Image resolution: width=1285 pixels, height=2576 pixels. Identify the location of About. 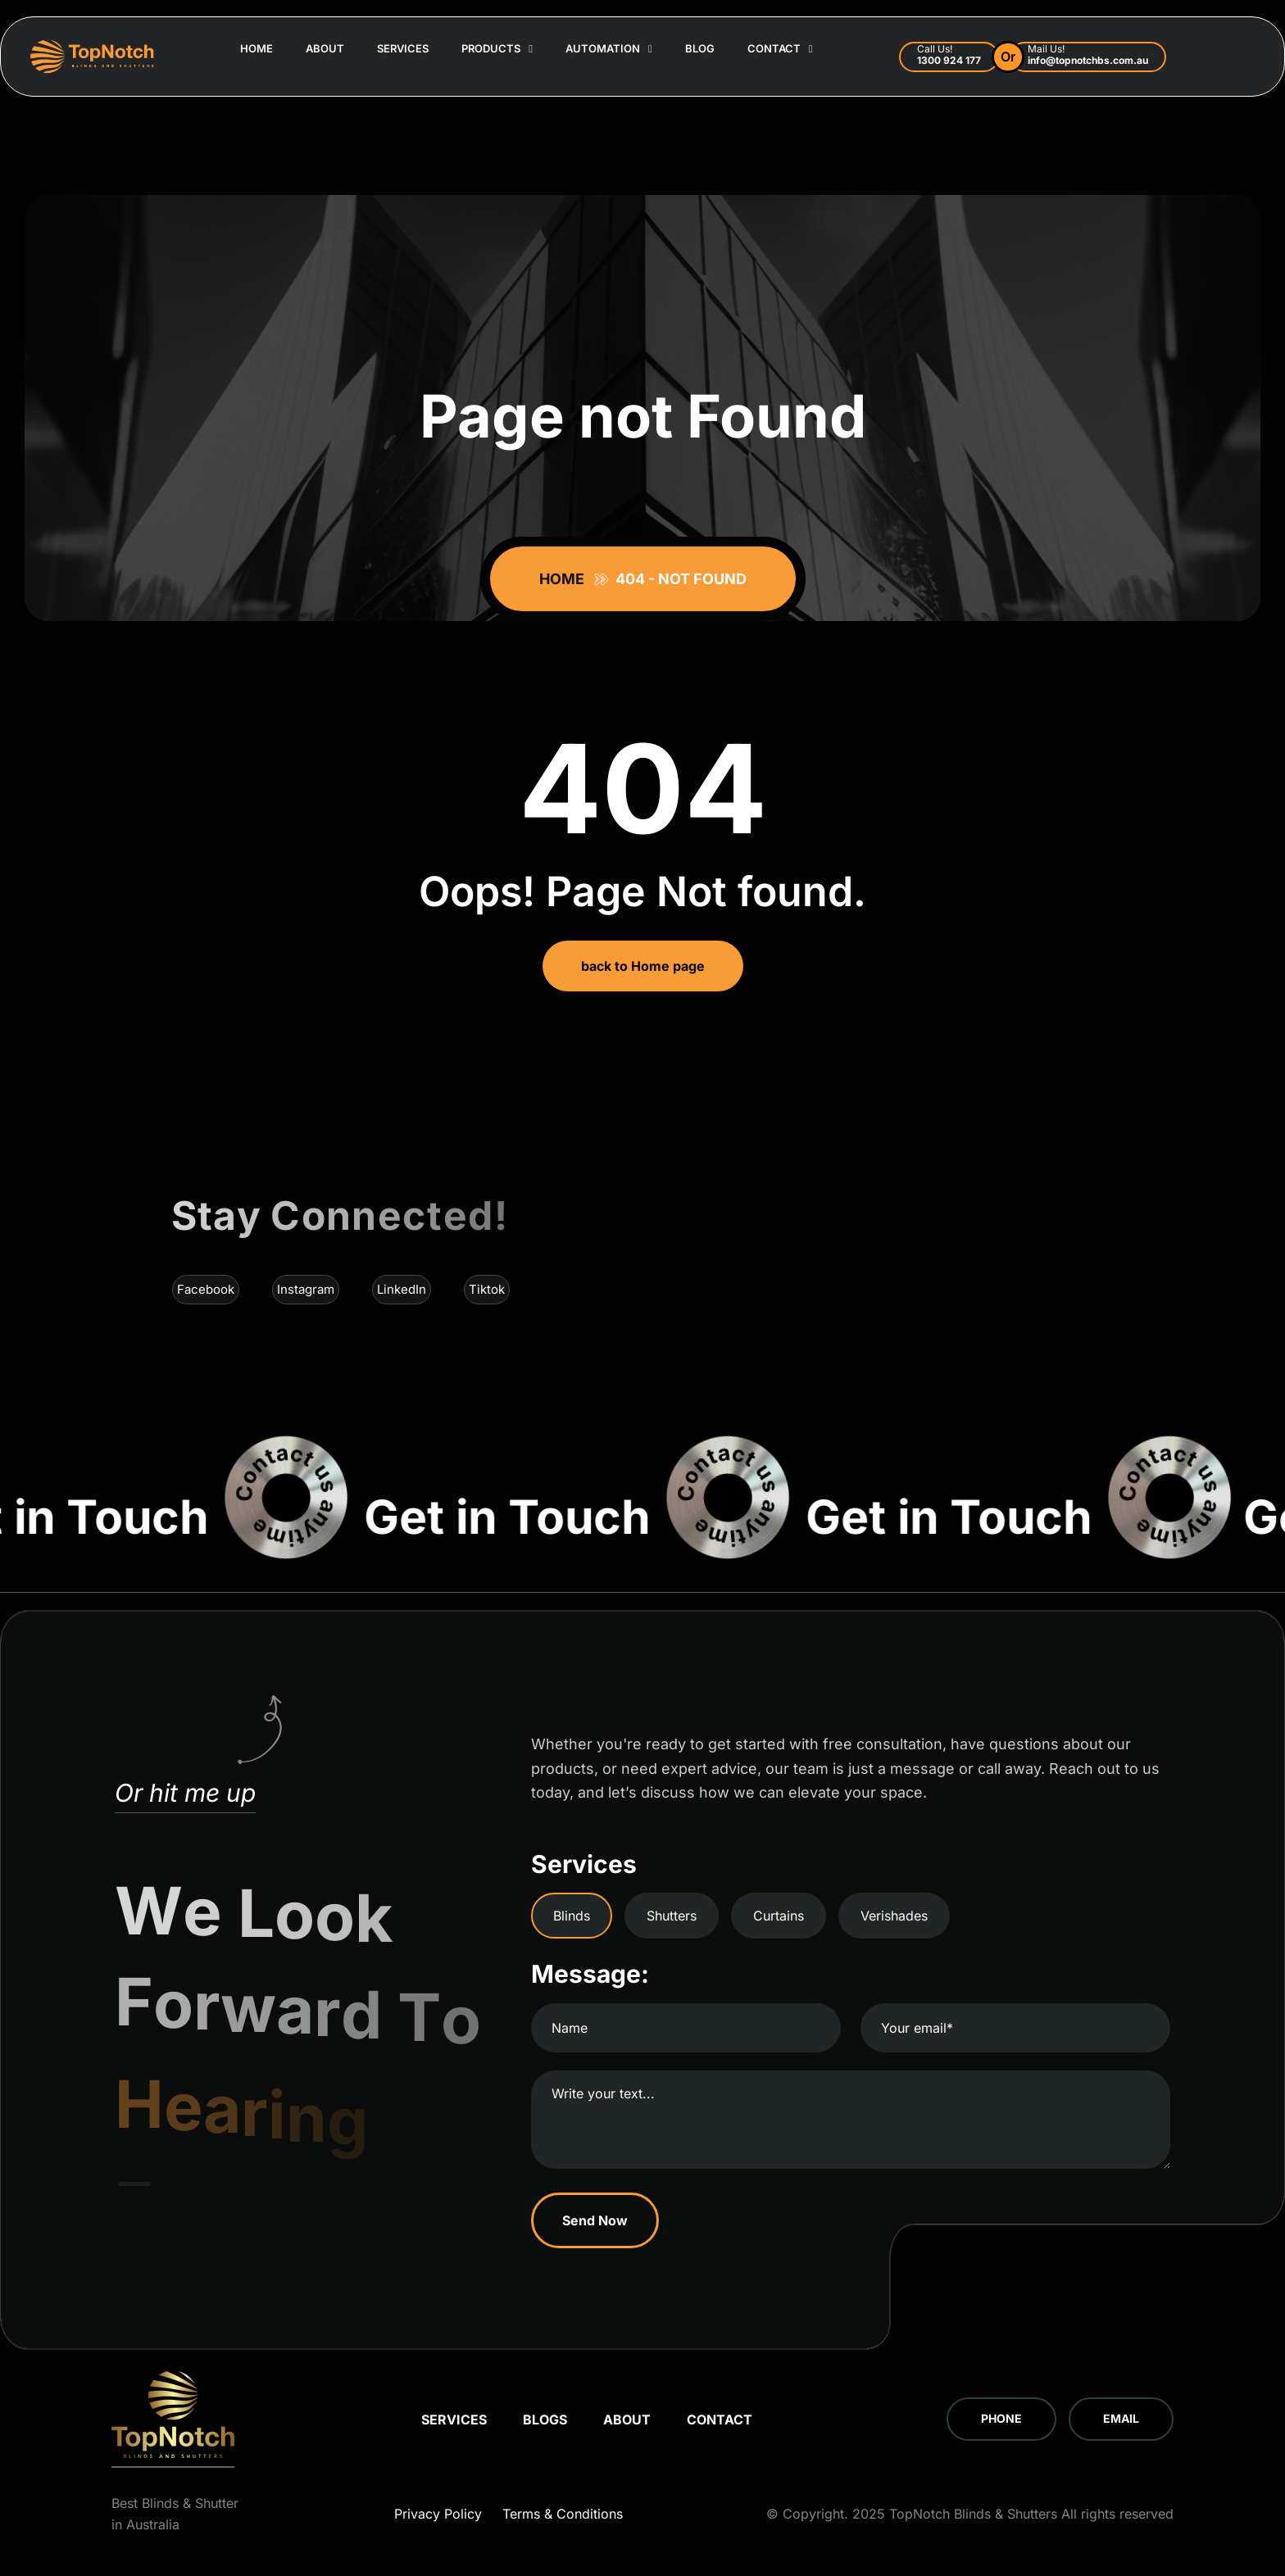
(325, 48).